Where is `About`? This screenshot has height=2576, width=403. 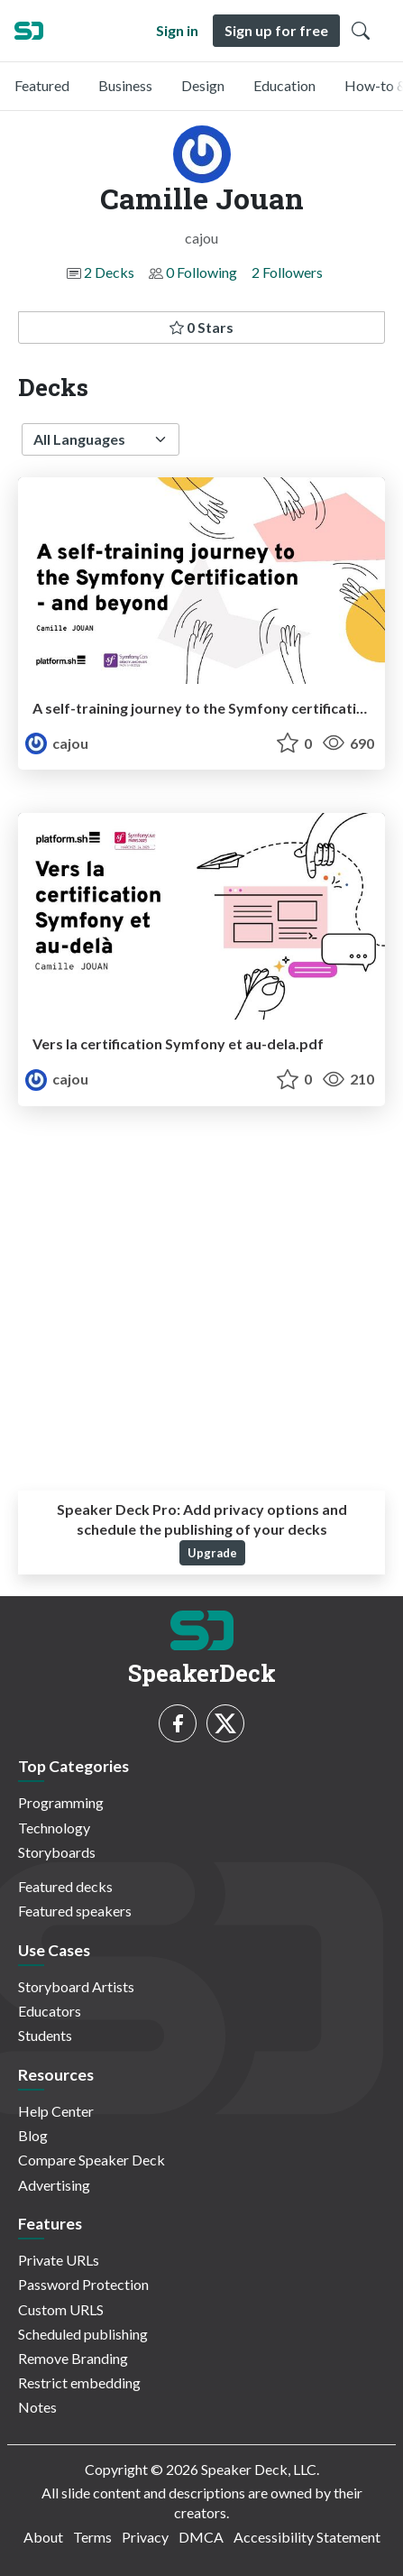 About is located at coordinates (43, 2536).